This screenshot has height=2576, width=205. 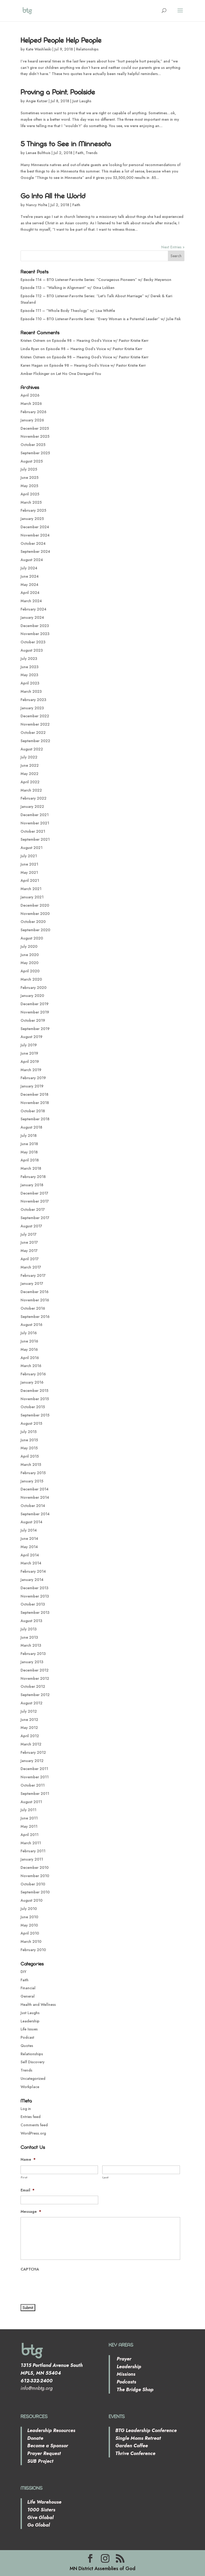 What do you see at coordinates (30, 1736) in the screenshot?
I see `April 2012` at bounding box center [30, 1736].